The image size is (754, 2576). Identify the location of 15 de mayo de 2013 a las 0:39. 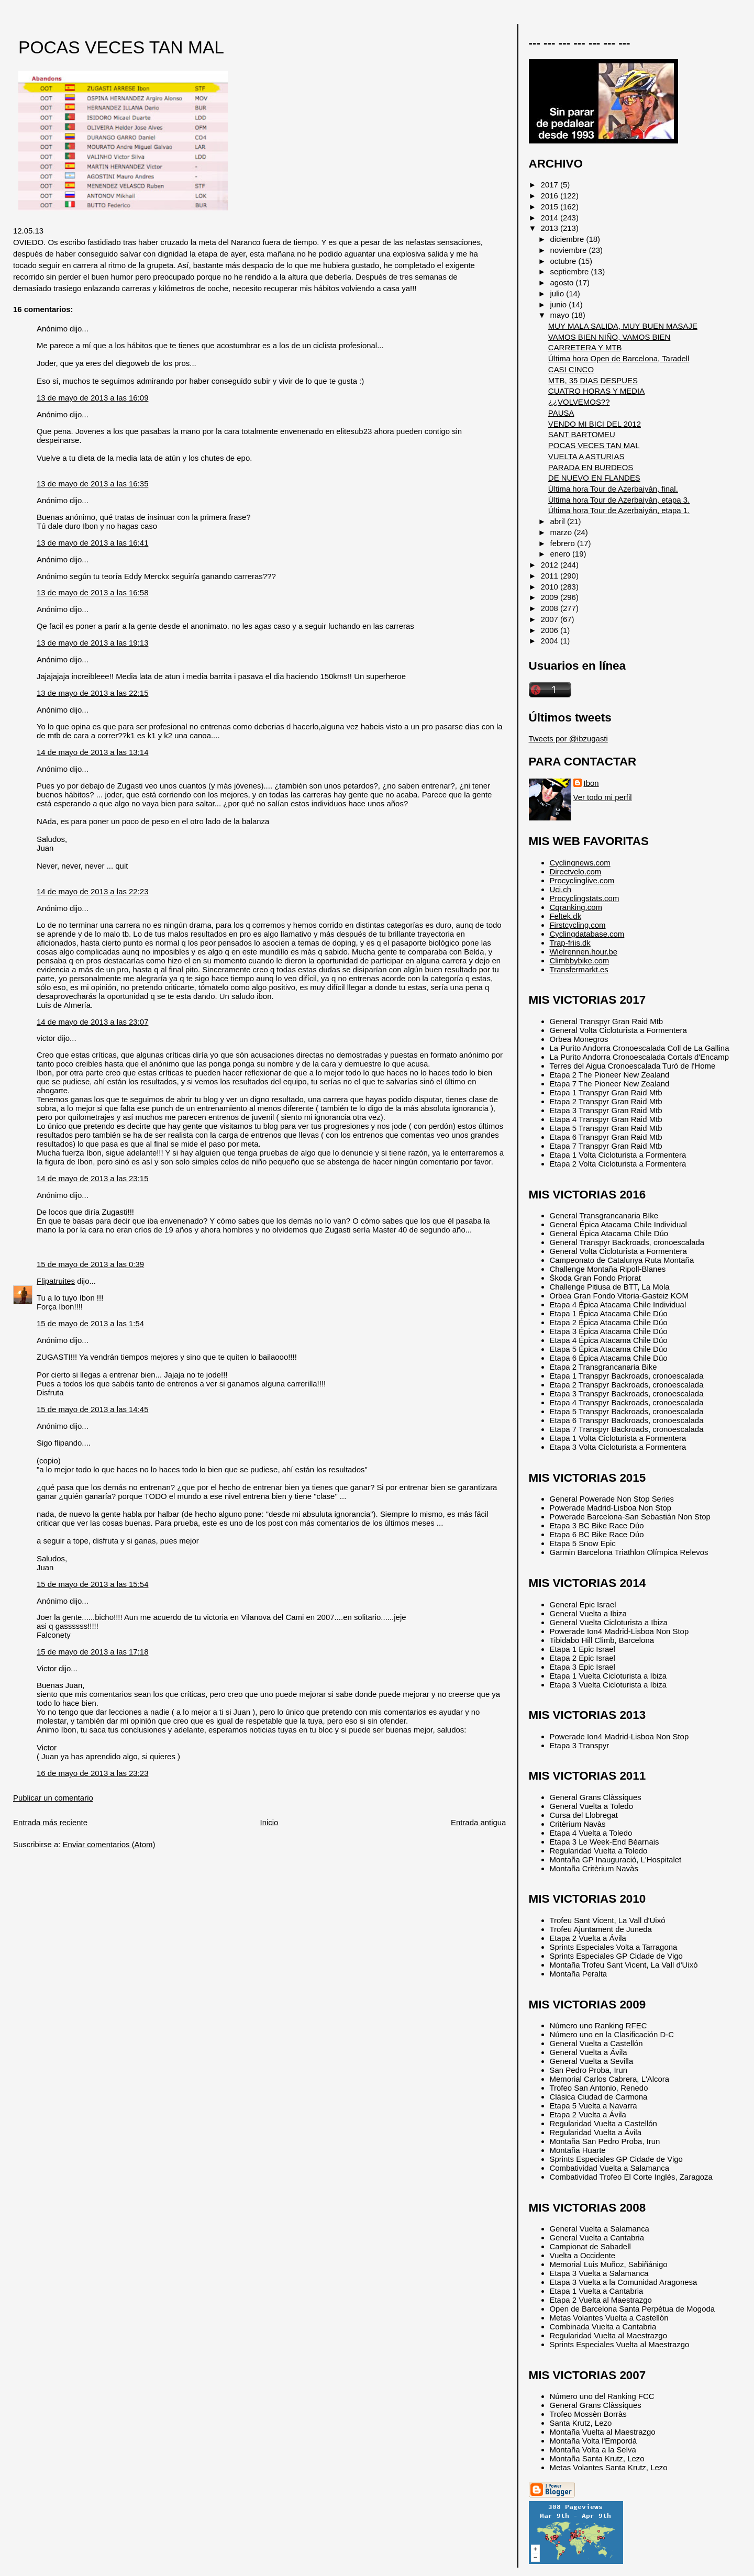
(90, 1264).